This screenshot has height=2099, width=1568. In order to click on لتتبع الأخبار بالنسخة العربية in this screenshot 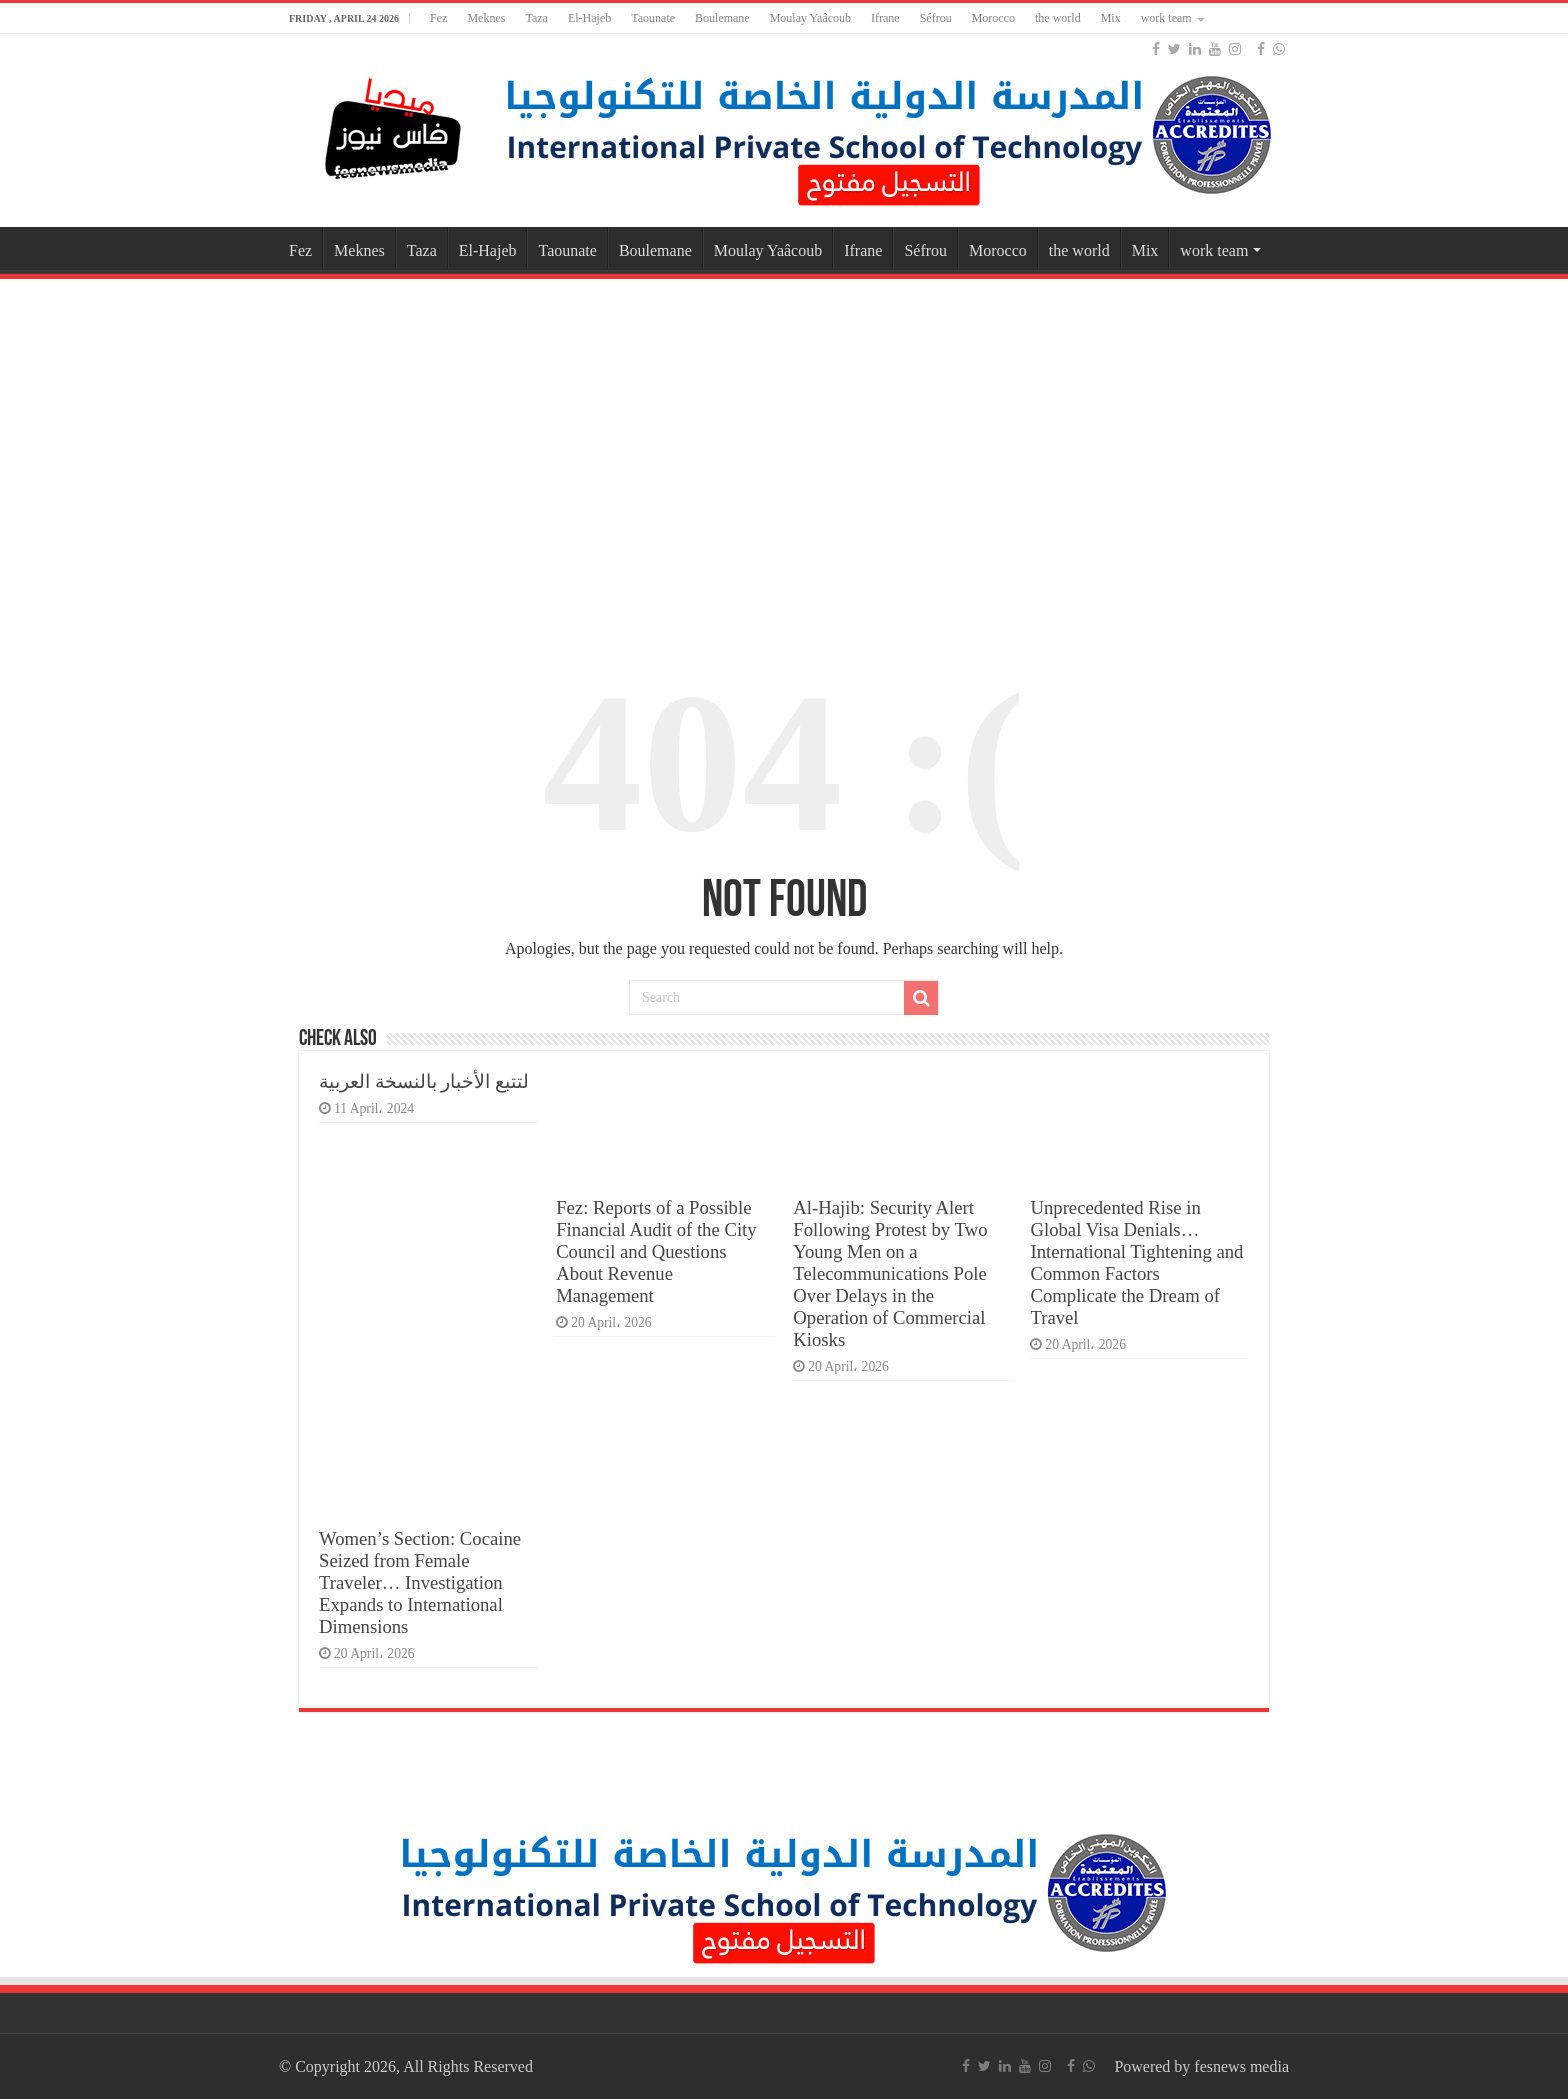, I will do `click(424, 1081)`.